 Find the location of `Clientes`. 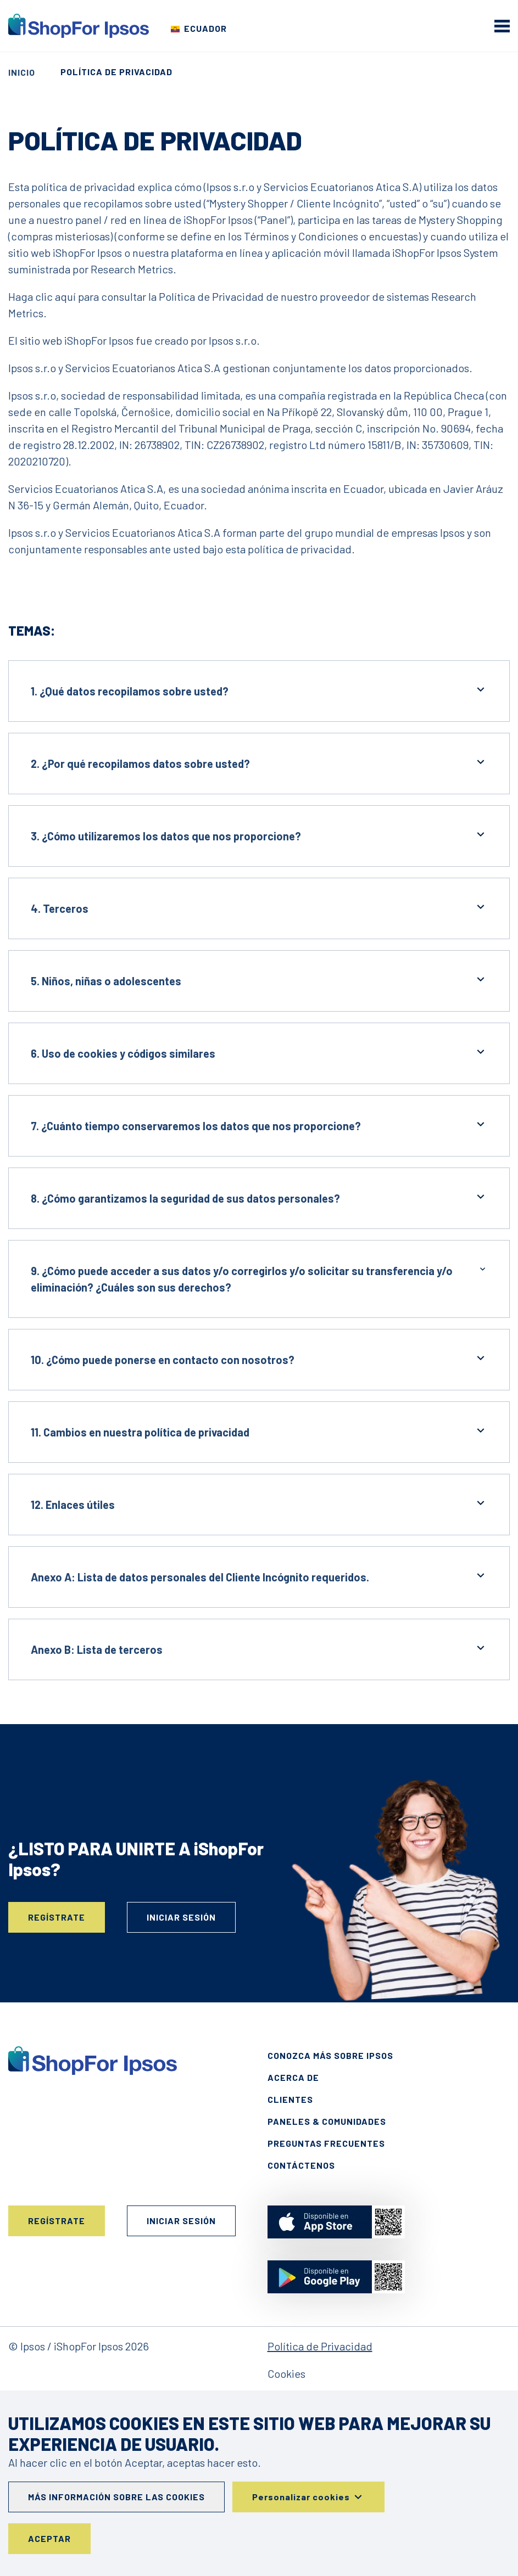

Clientes is located at coordinates (290, 2099).